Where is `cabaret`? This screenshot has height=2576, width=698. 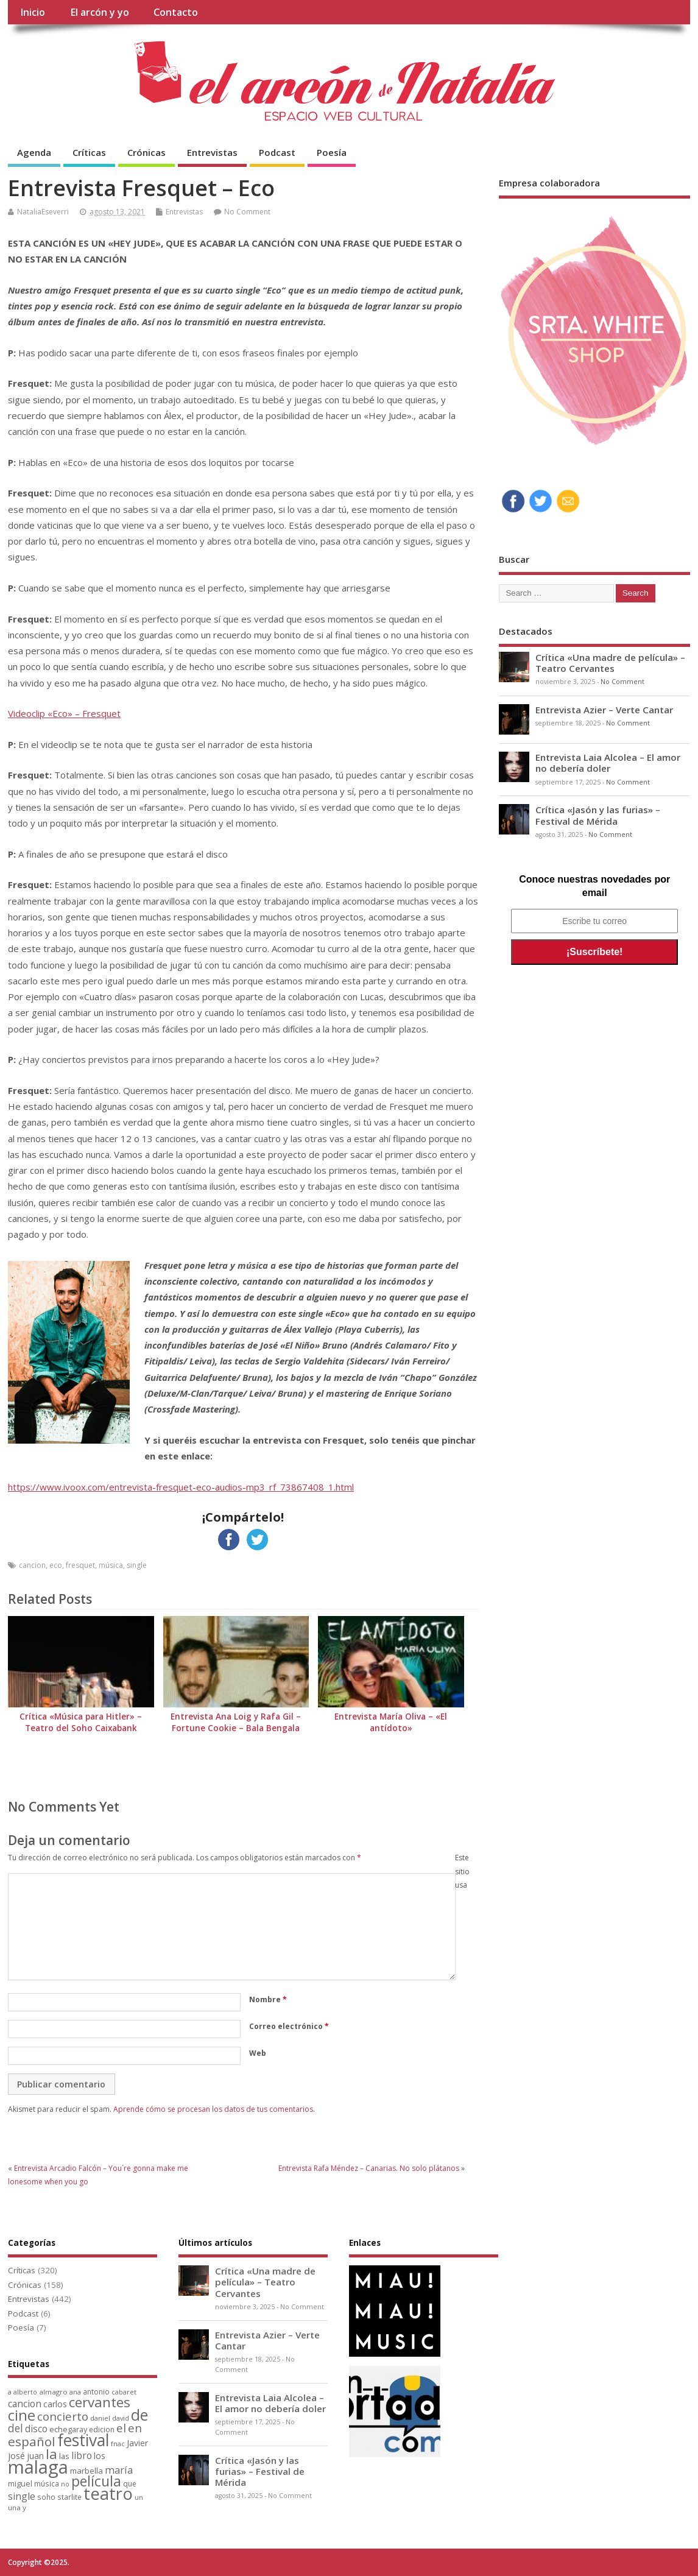
cabaret is located at coordinates (123, 2391).